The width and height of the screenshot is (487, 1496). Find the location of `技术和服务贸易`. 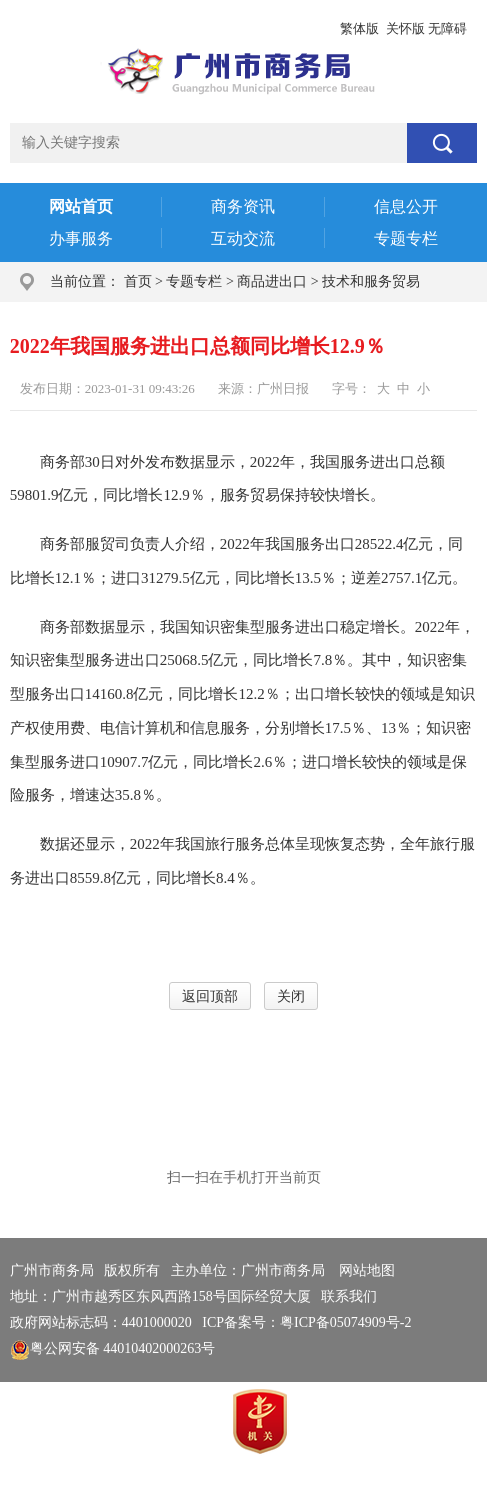

技术和服务贸易 is located at coordinates (371, 281).